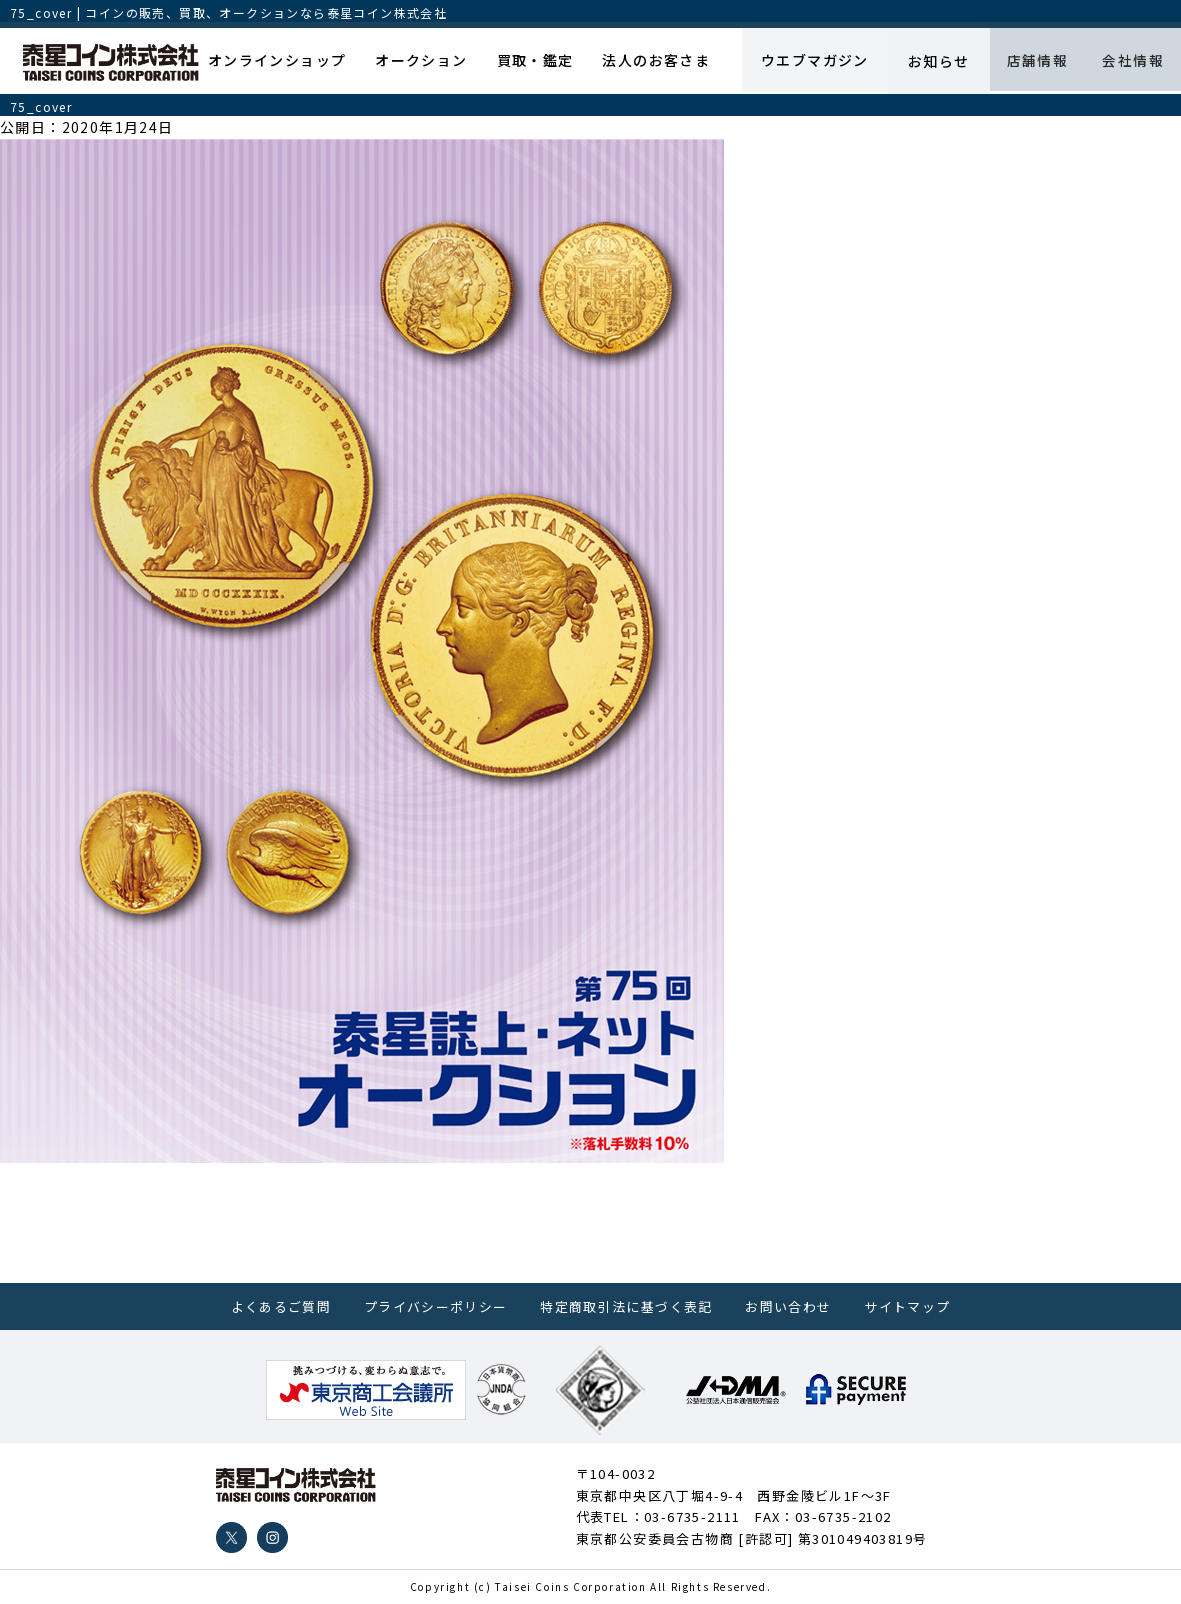 This screenshot has height=1604, width=1181. Describe the element at coordinates (626, 1306) in the screenshot. I see `特定商取引法に基づく表記` at that location.